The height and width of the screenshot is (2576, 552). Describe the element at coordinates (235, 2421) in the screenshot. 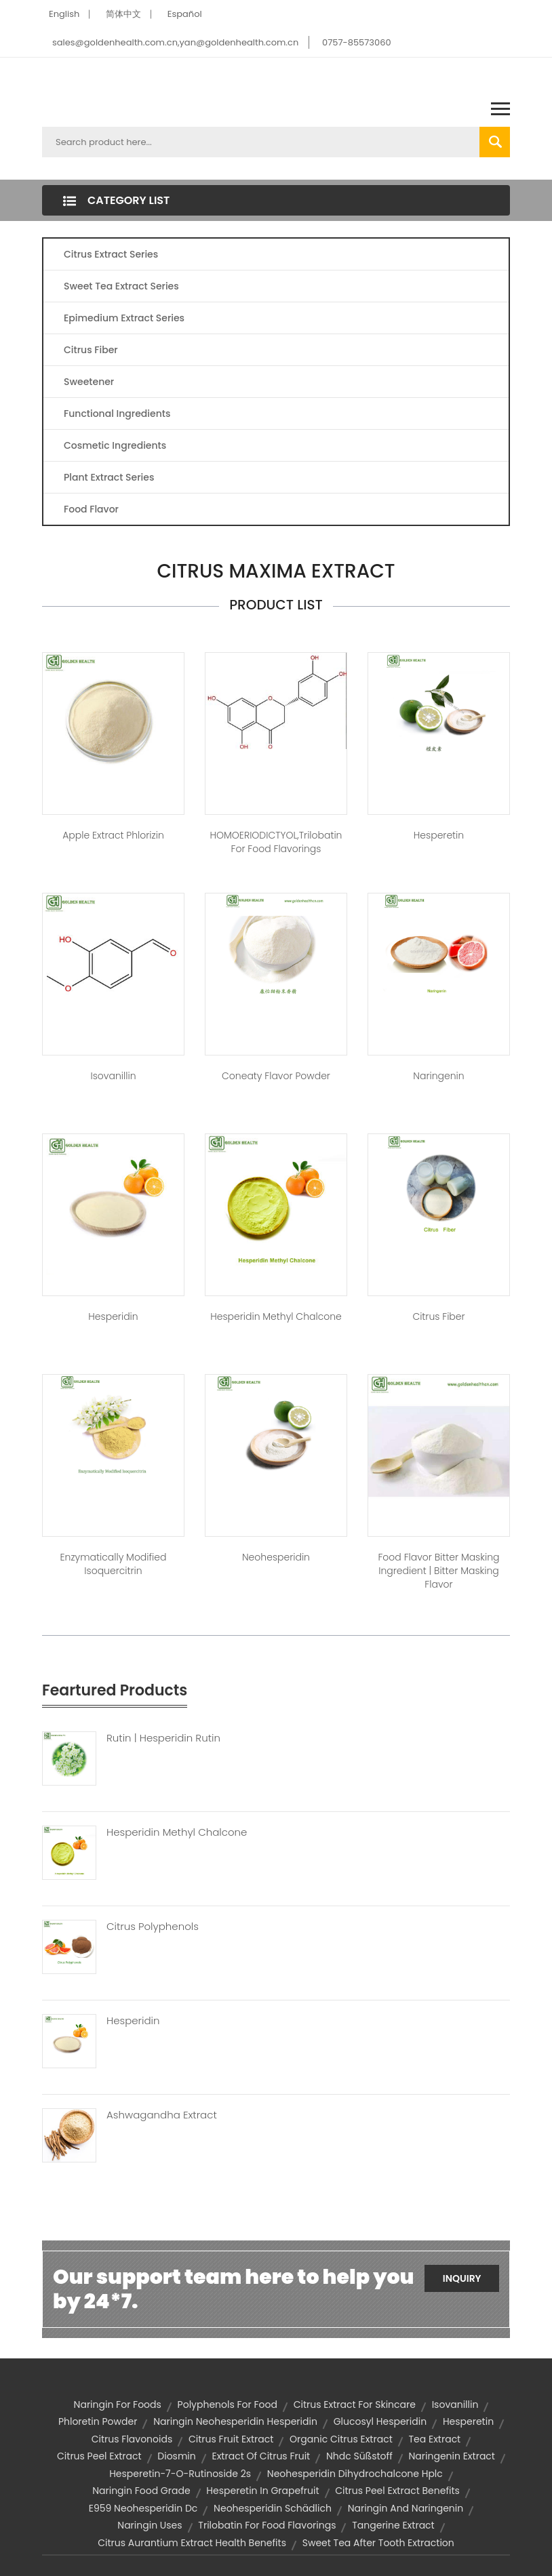

I see `naringin neohesperidin hesperidin` at that location.